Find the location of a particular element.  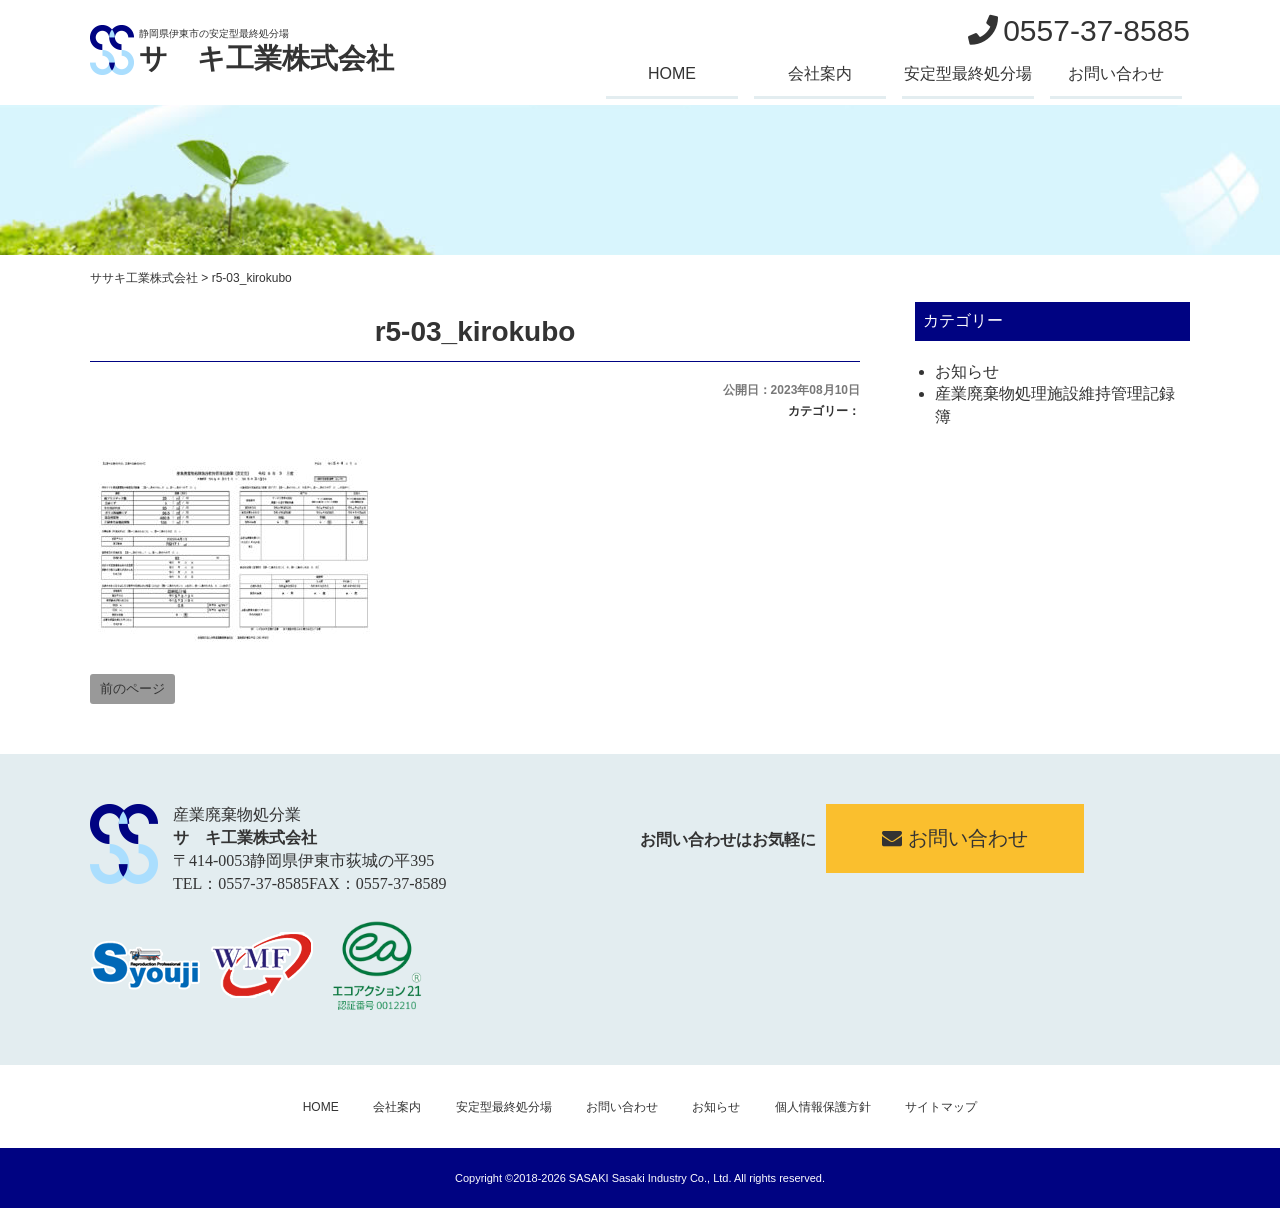

サイトマップ is located at coordinates (941, 1107).